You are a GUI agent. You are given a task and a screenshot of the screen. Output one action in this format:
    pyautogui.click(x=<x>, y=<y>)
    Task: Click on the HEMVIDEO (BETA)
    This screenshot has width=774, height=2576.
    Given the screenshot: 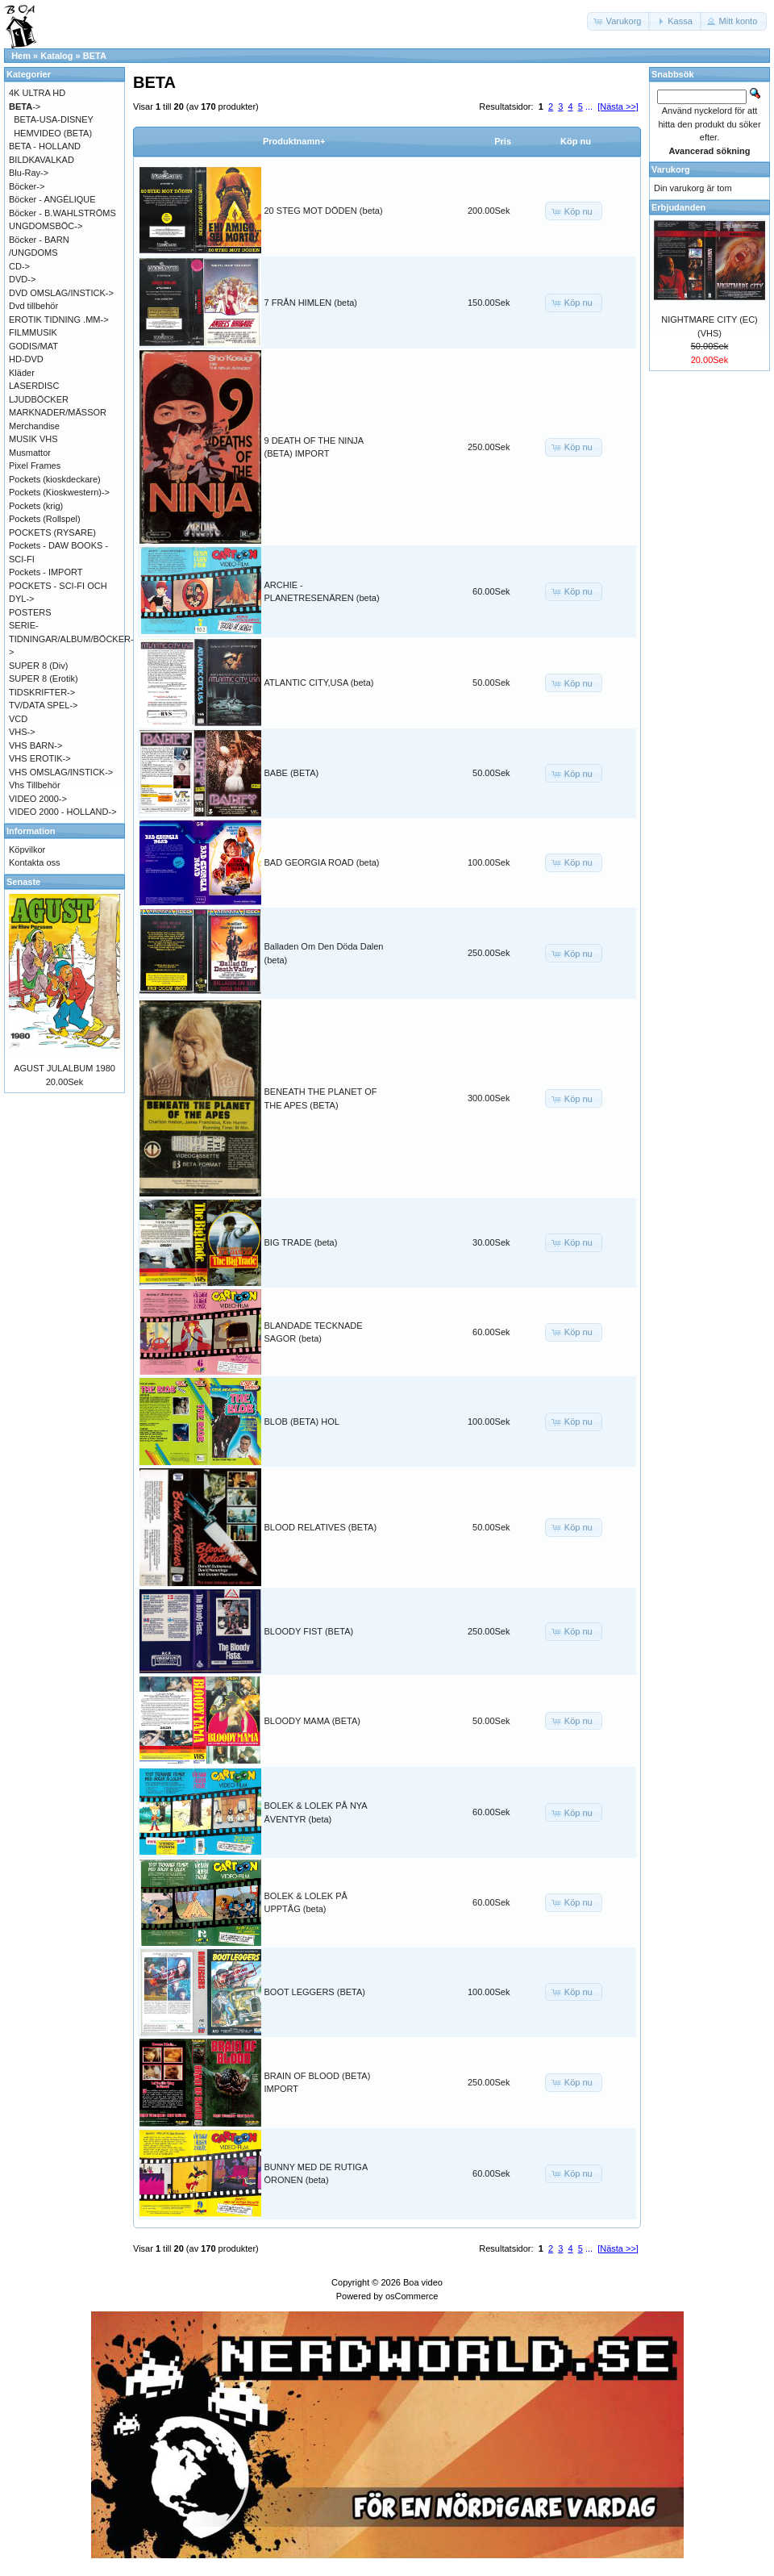 What is the action you would take?
    pyautogui.click(x=53, y=133)
    